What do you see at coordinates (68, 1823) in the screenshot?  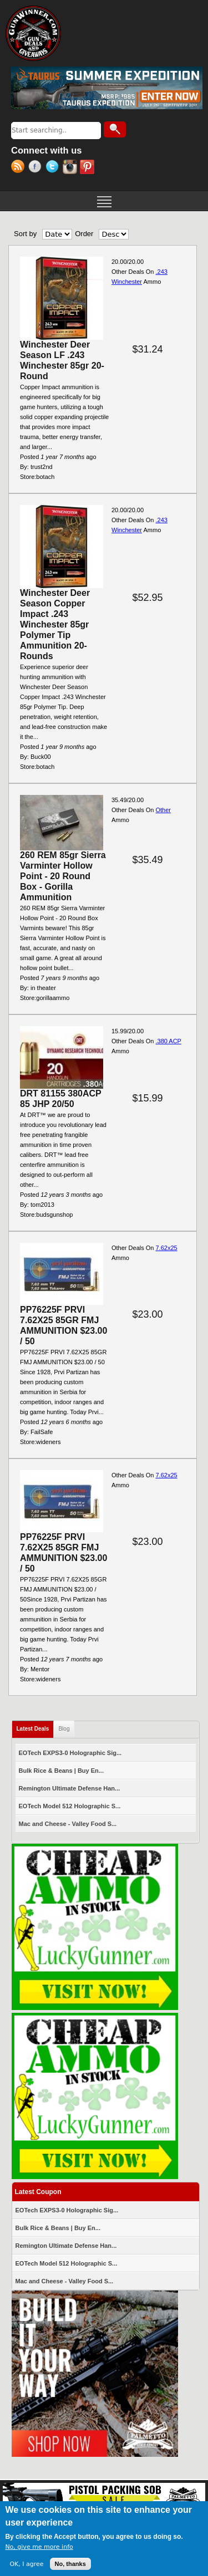 I see `Mac and Cheese - Valley Food S...` at bounding box center [68, 1823].